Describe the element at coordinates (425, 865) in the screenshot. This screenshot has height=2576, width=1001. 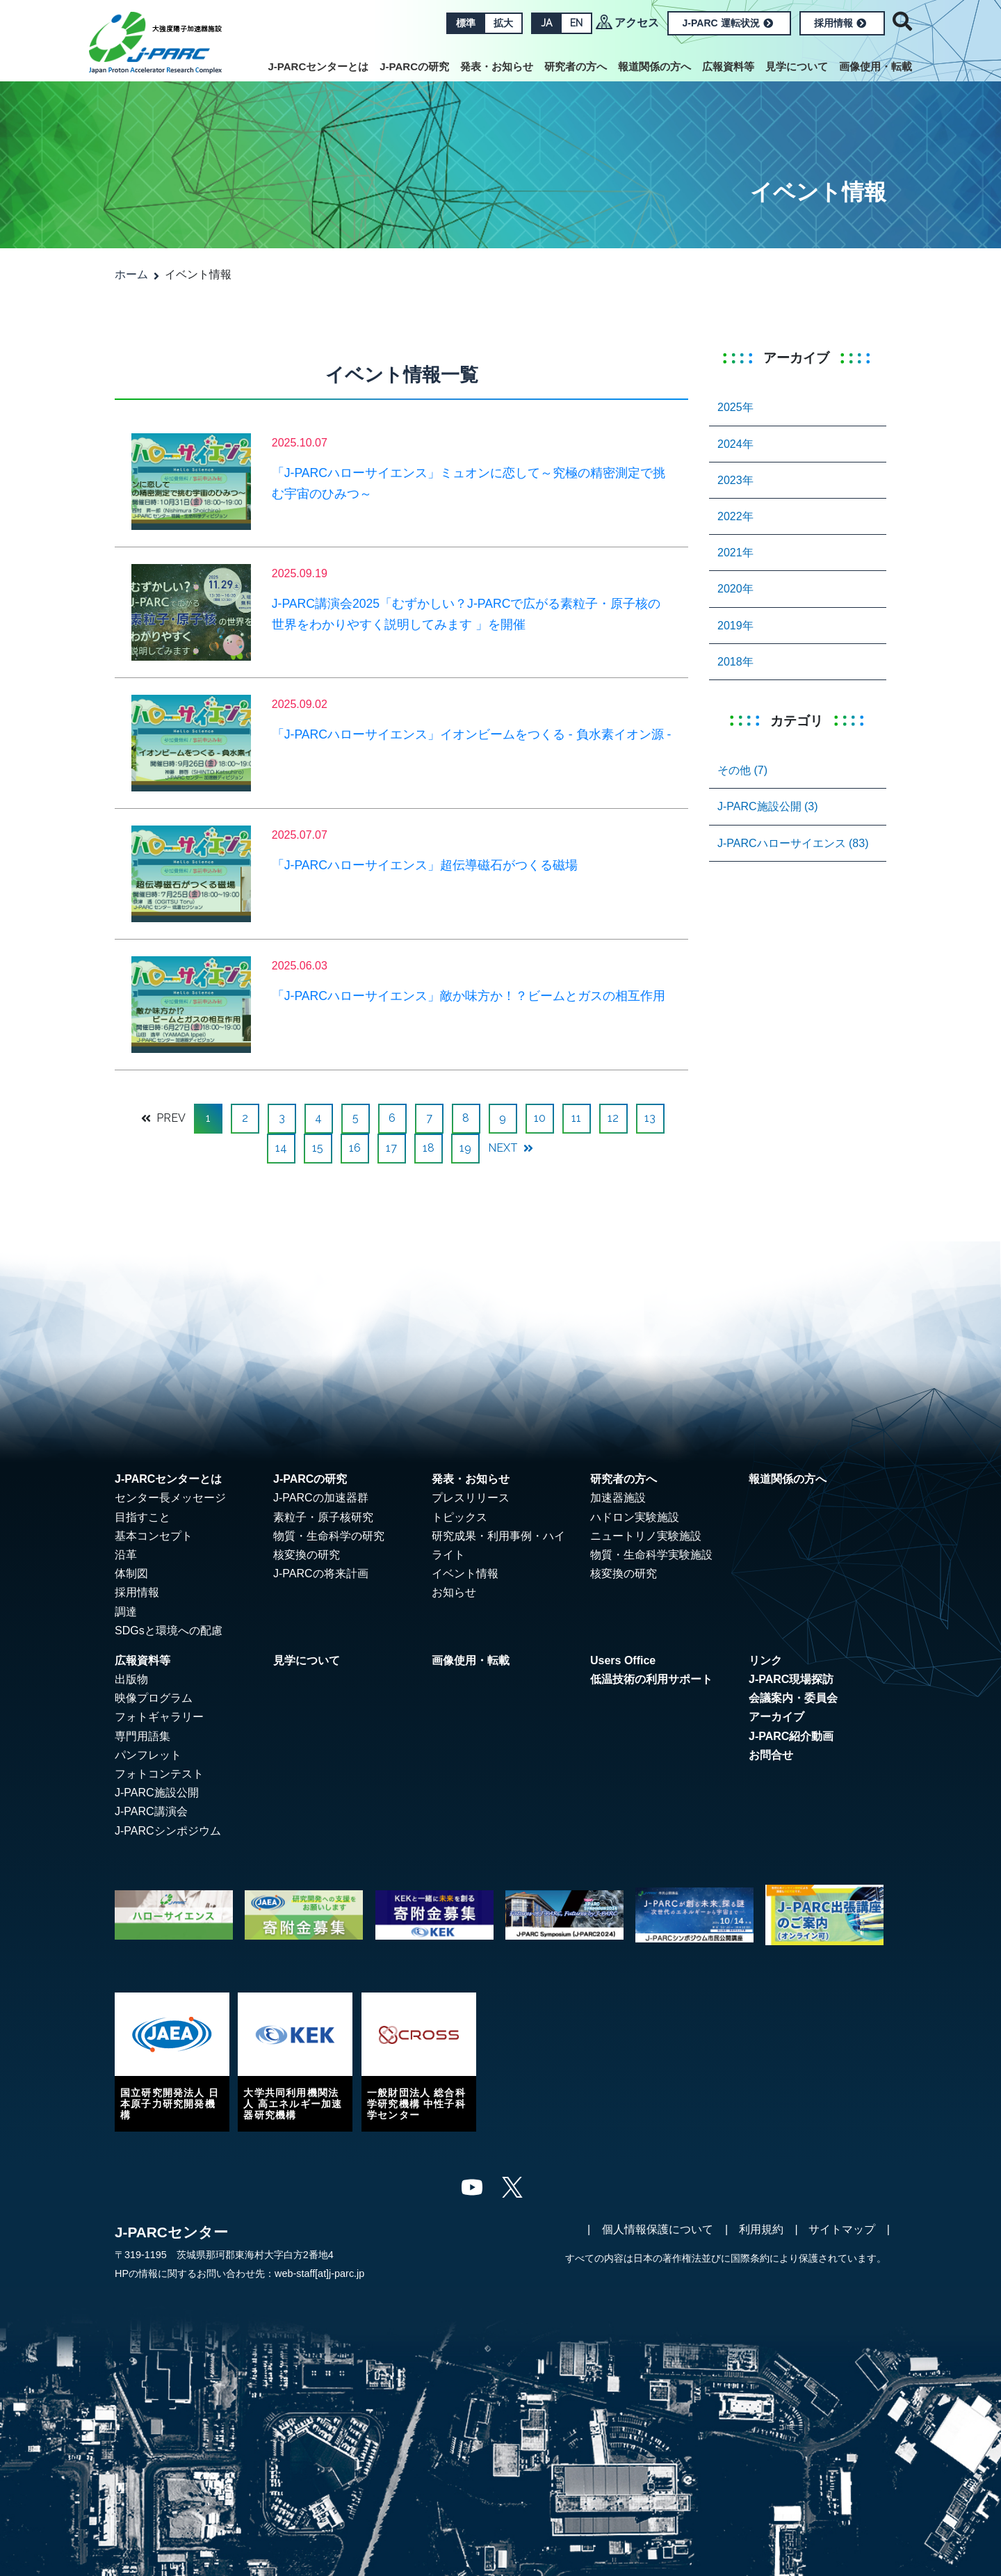
I see `「J-PARCハローサイエンス」超伝導磁石がつくる磁場` at that location.